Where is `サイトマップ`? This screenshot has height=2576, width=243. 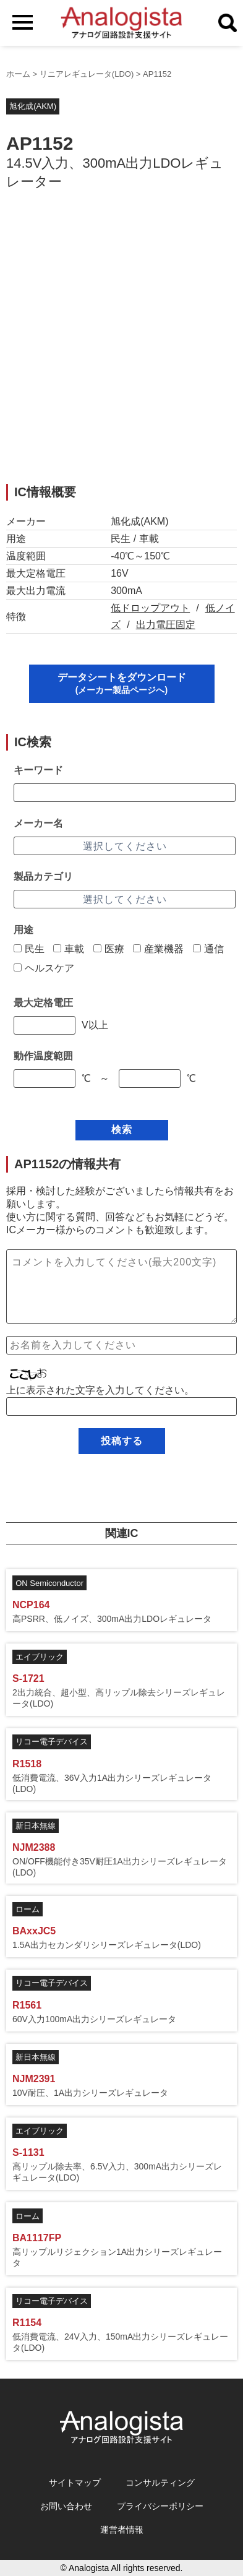 サイトマップ is located at coordinates (75, 2483).